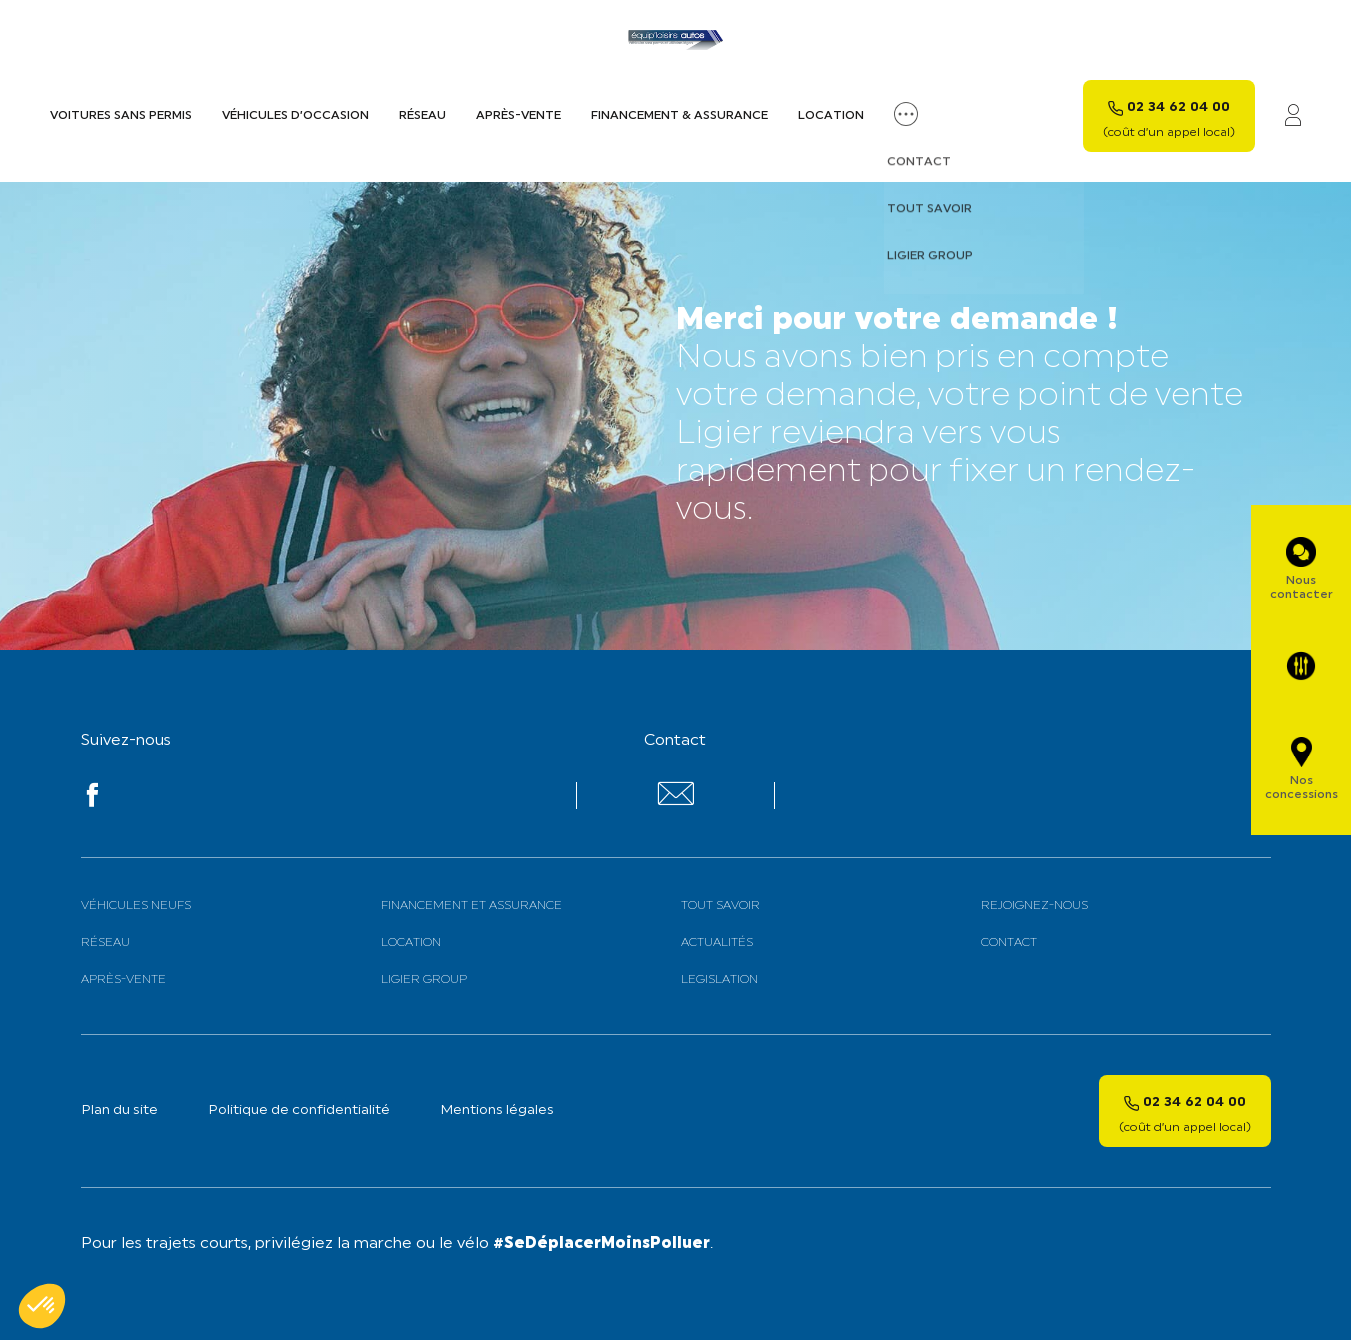 Image resolution: width=1351 pixels, height=1340 pixels. Describe the element at coordinates (299, 1110) in the screenshot. I see `Politique de confidentialité` at that location.